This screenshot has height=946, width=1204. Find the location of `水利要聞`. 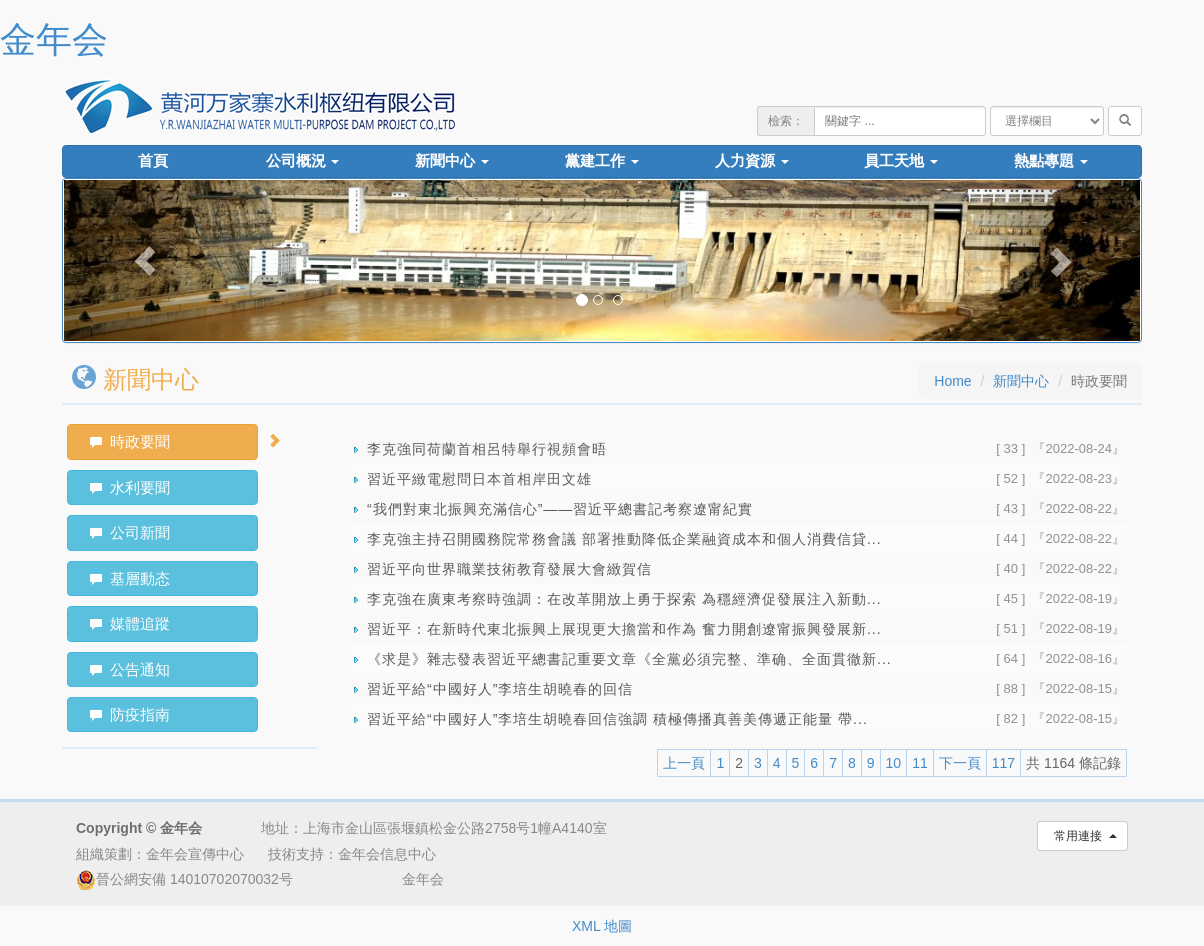

水利要聞 is located at coordinates (130, 487).